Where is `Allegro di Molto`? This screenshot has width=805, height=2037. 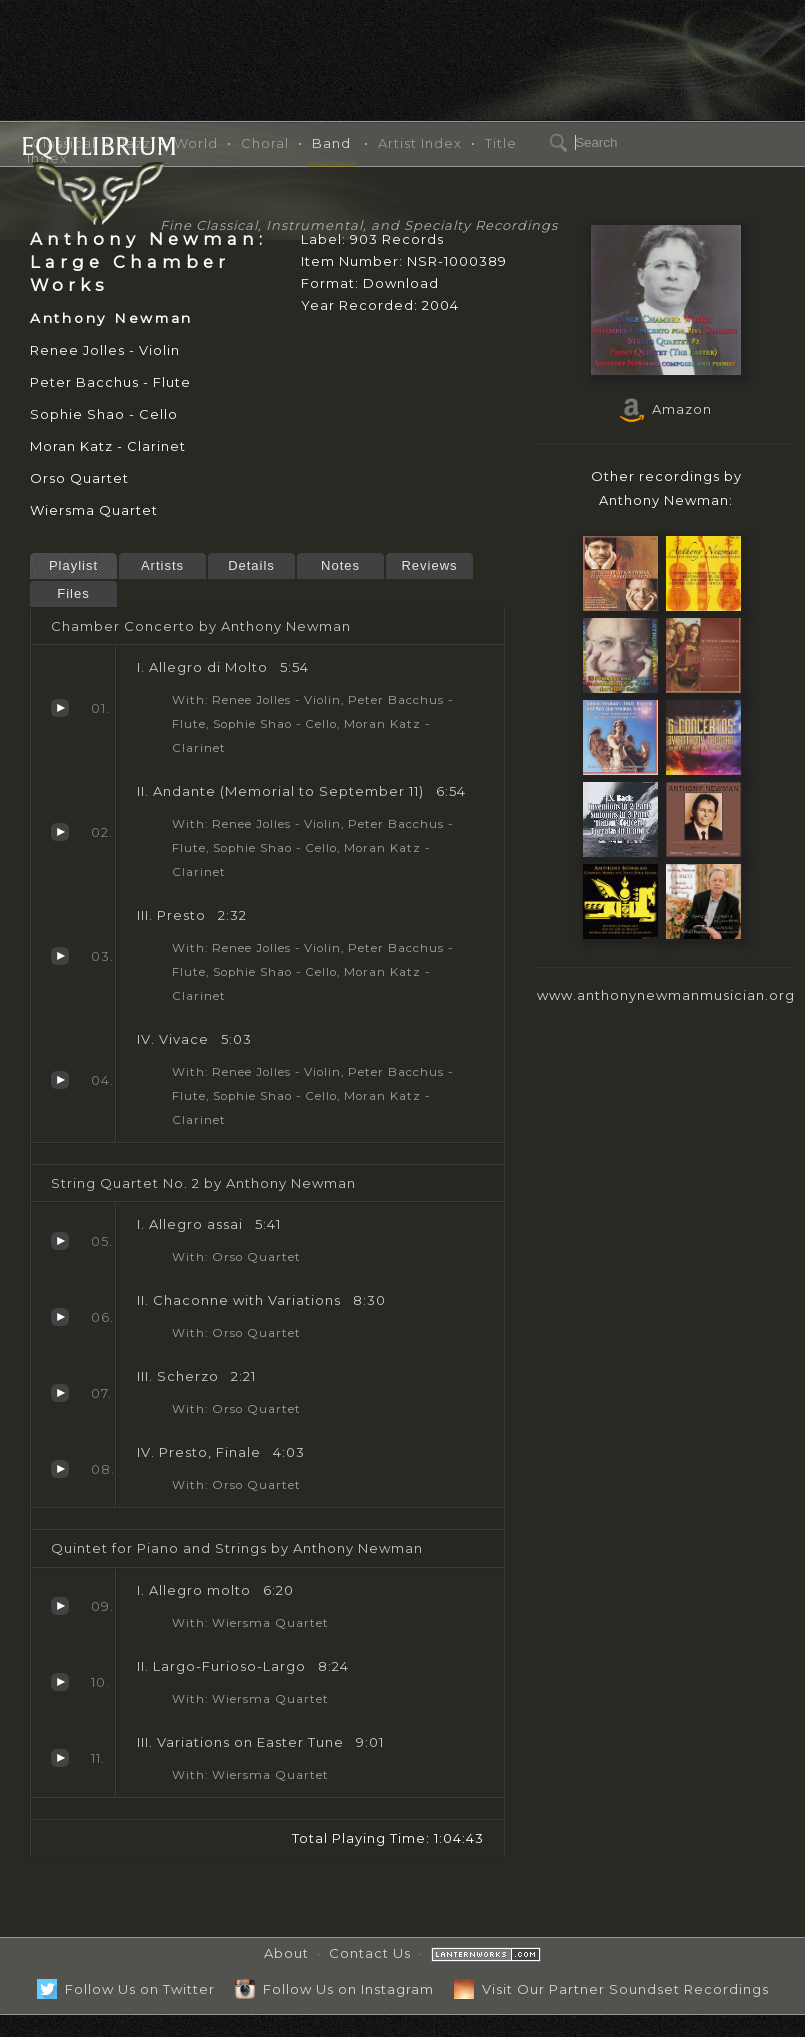 Allegro di Molto is located at coordinates (60, 708).